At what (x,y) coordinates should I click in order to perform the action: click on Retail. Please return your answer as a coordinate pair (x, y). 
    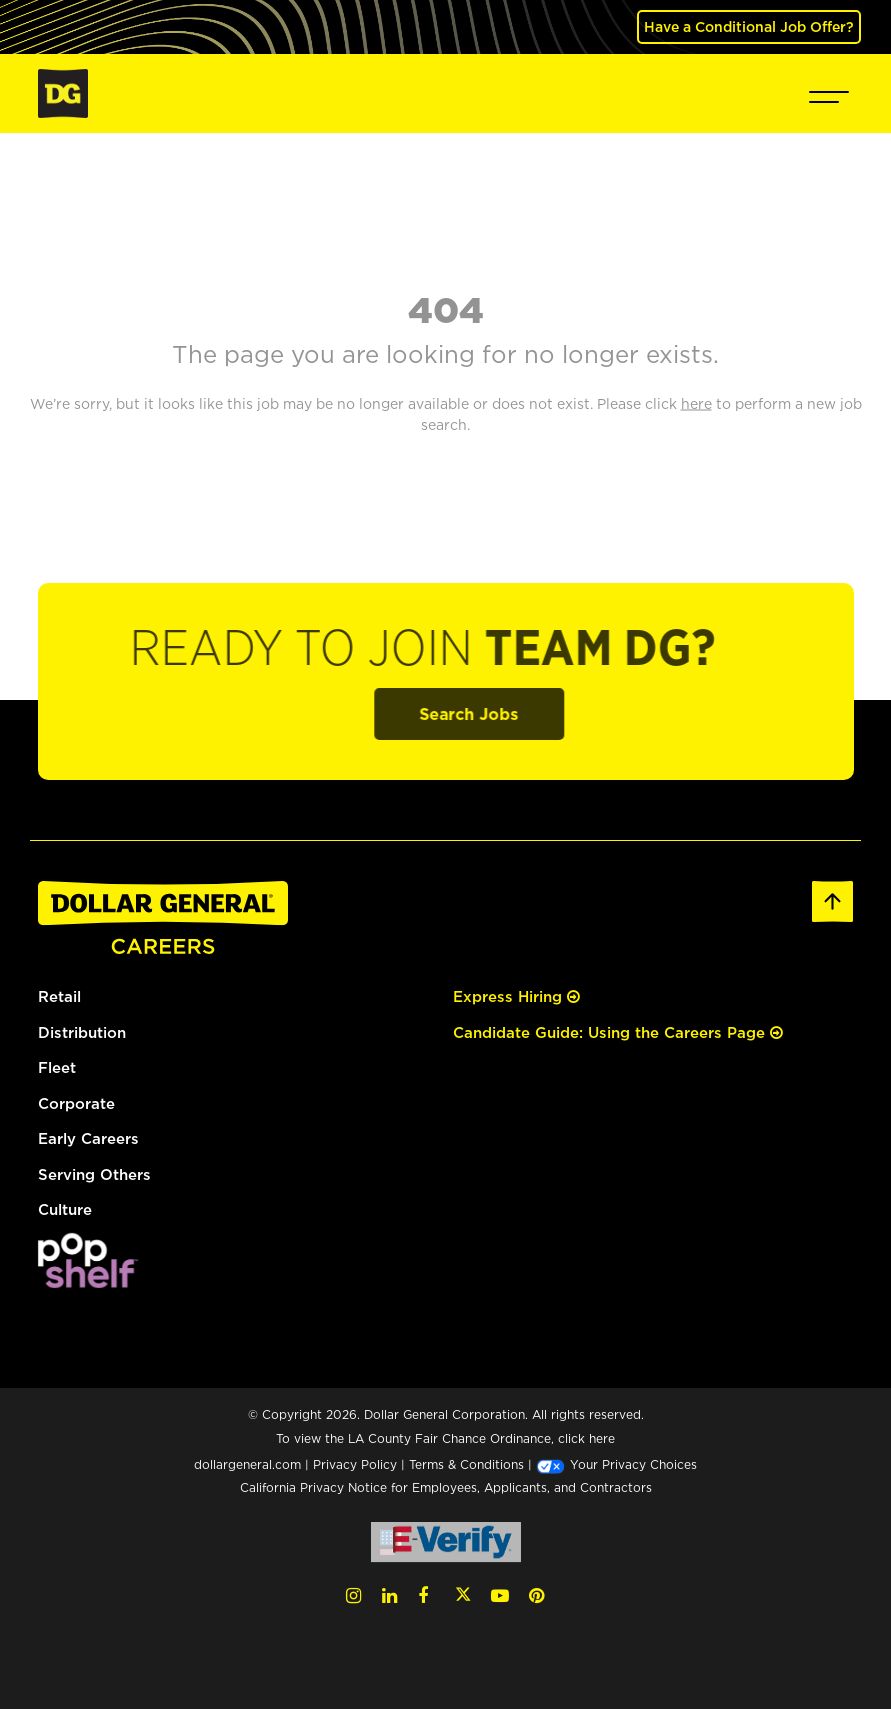
    Looking at the image, I should click on (59, 996).